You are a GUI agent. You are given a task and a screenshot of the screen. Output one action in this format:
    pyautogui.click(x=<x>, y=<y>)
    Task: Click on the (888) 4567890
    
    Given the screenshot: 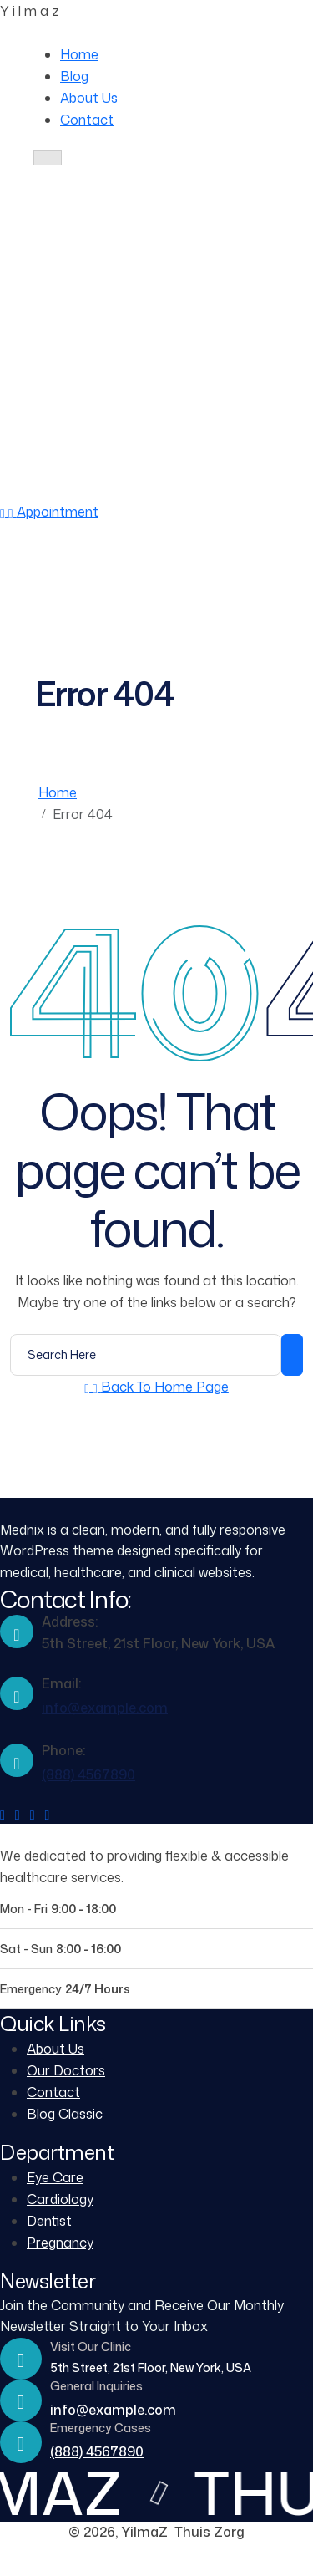 What is the action you would take?
    pyautogui.click(x=149, y=490)
    